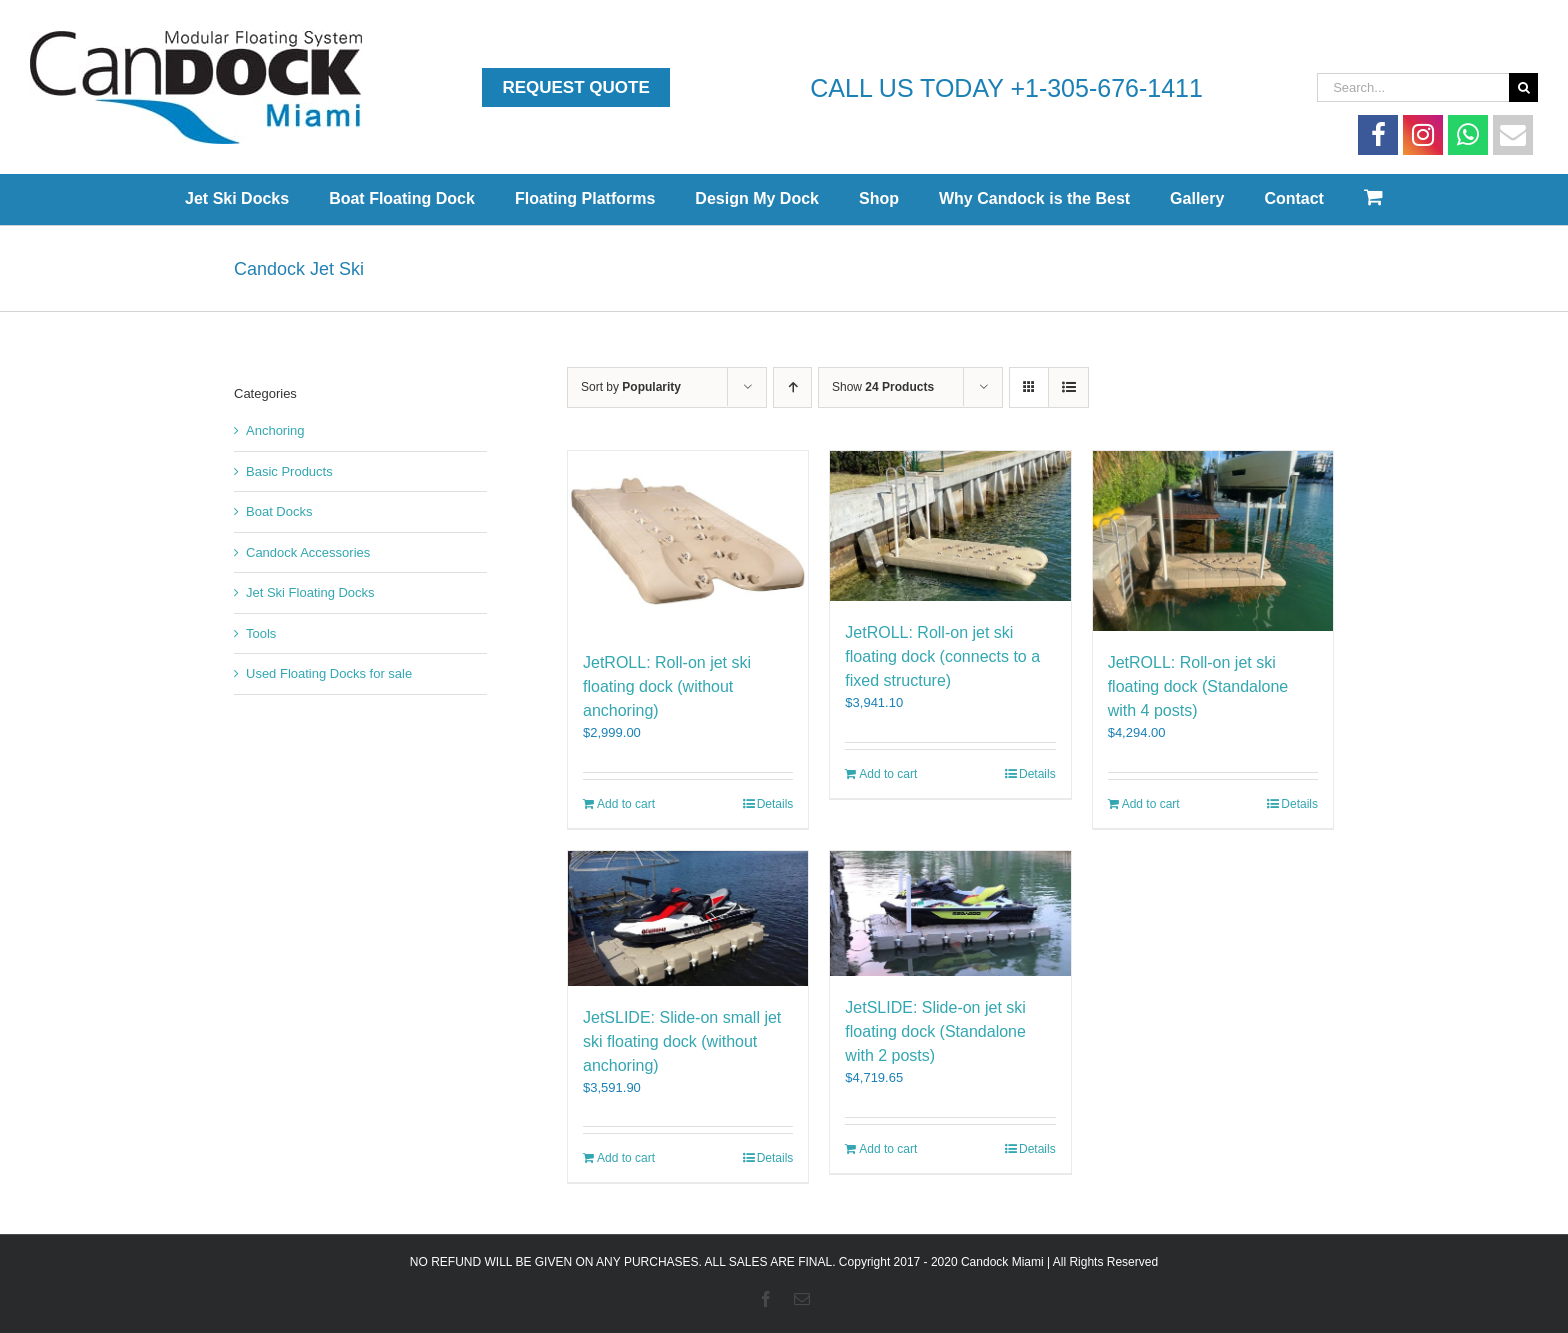 This screenshot has height=1333, width=1568. I want to click on [JetROLL: Roll-on jet ski floating dock (Standalone with 4 posts)], so click(1213, 541).